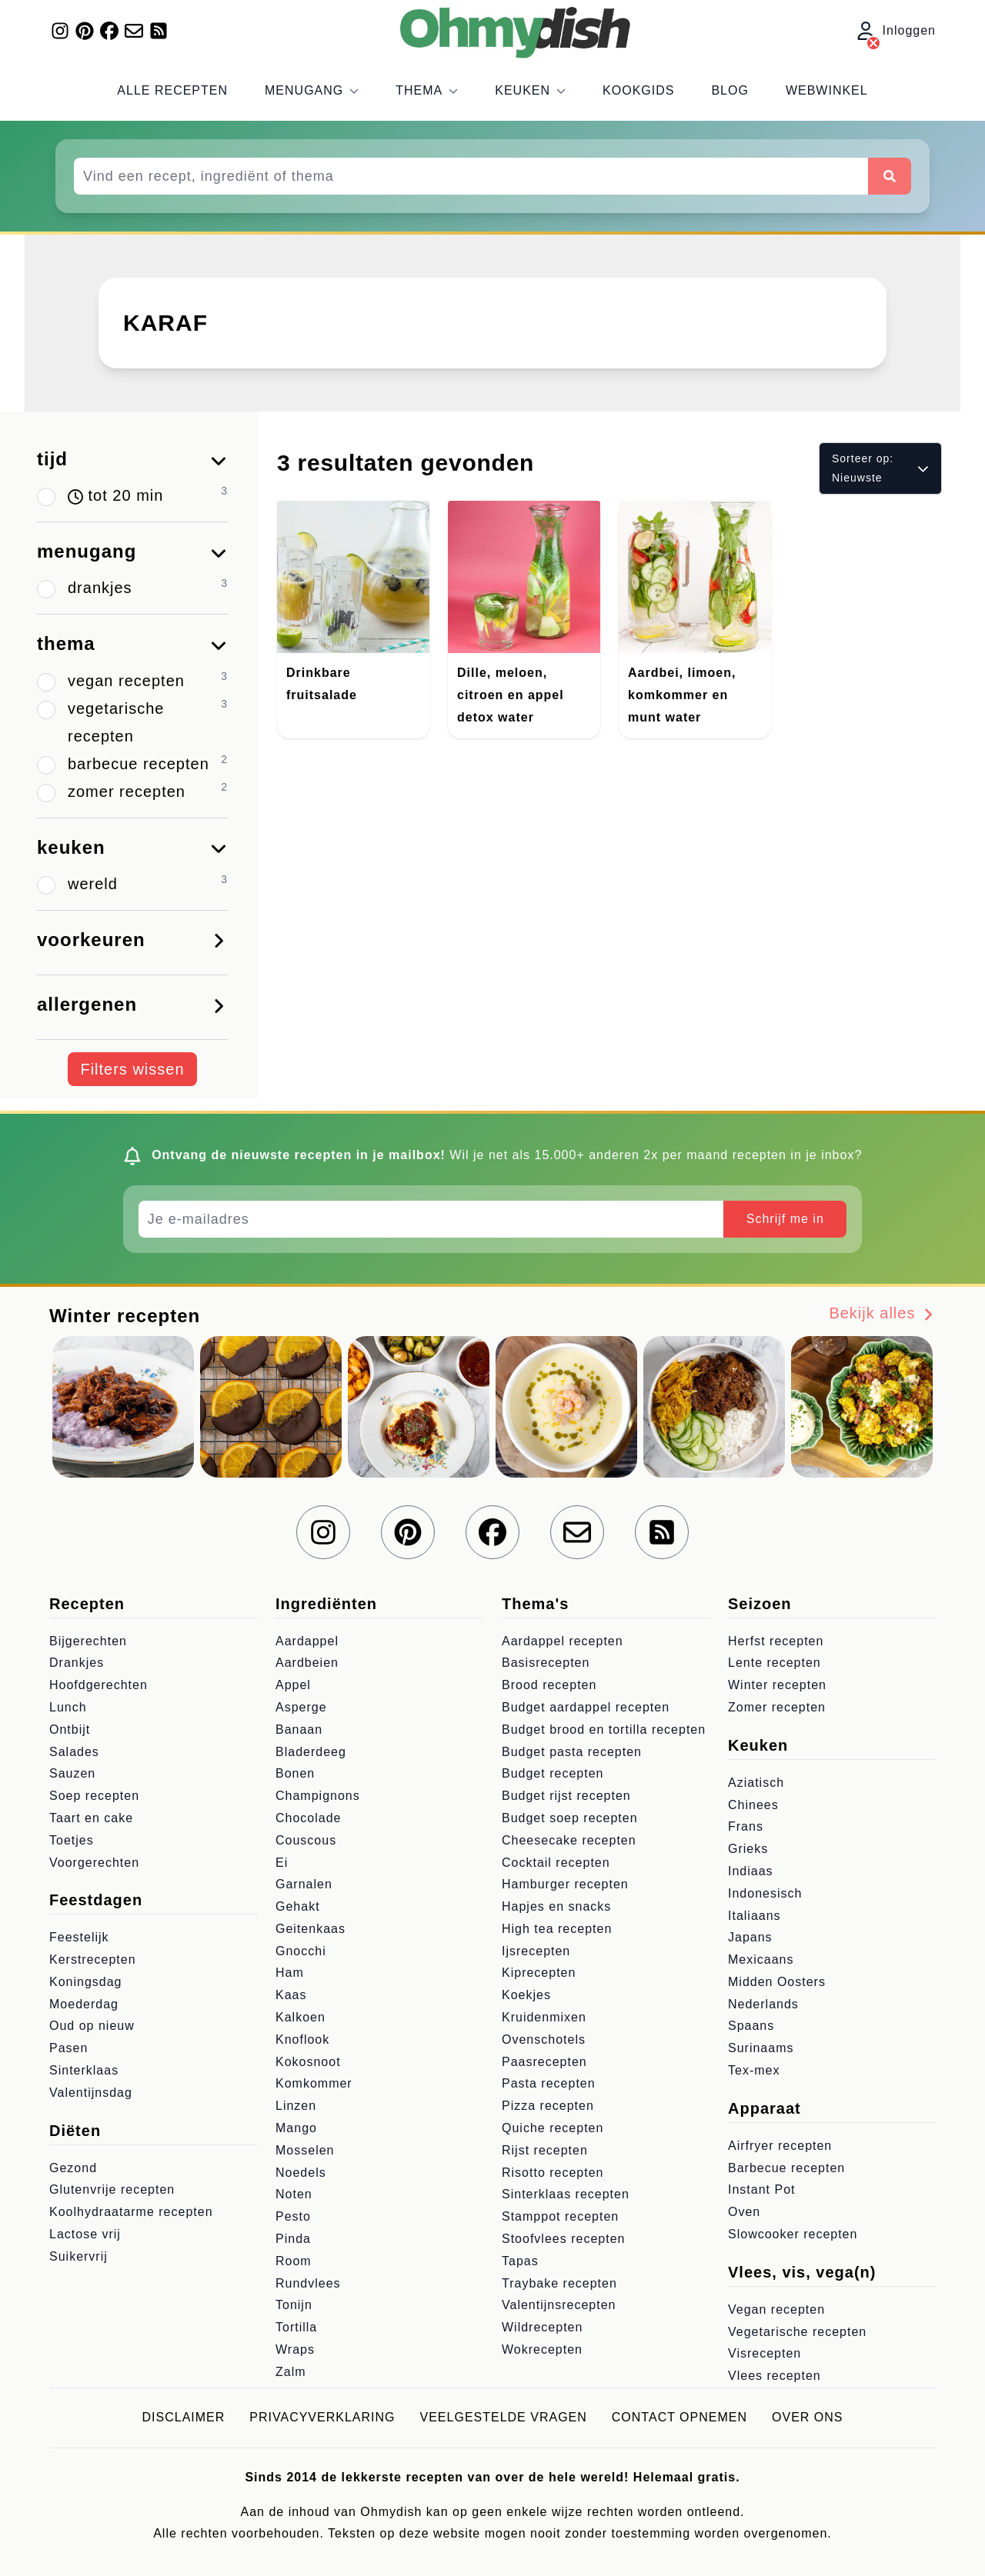 Image resolution: width=985 pixels, height=2576 pixels. What do you see at coordinates (549, 1684) in the screenshot?
I see `Brood recepten` at bounding box center [549, 1684].